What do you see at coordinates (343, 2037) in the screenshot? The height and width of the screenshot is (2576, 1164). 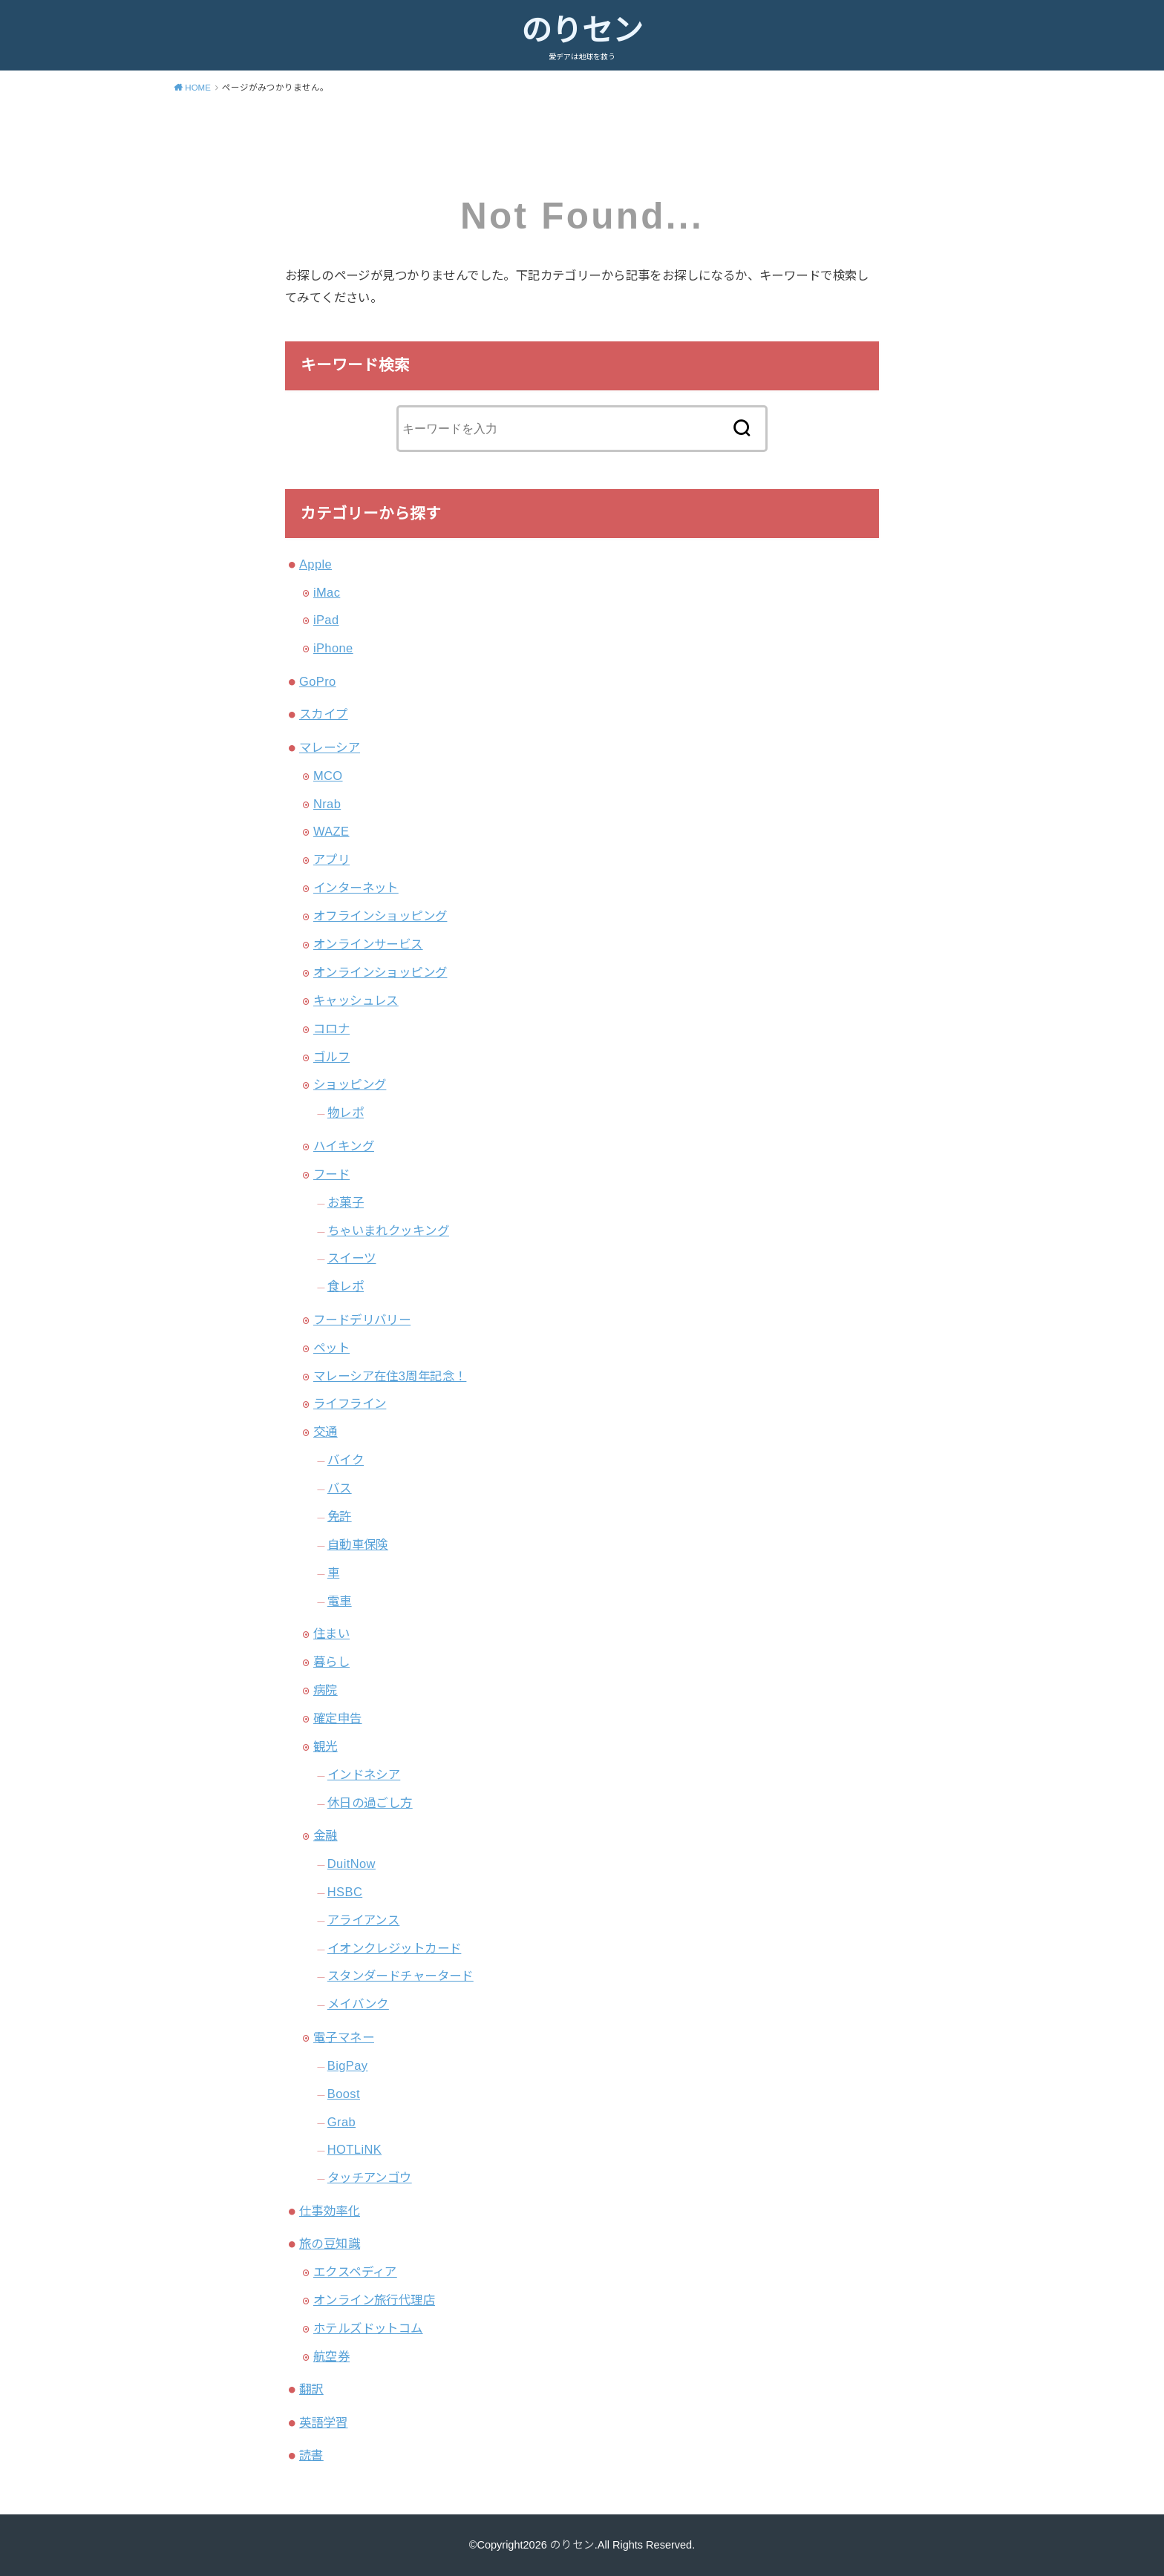 I see `電子マネー` at bounding box center [343, 2037].